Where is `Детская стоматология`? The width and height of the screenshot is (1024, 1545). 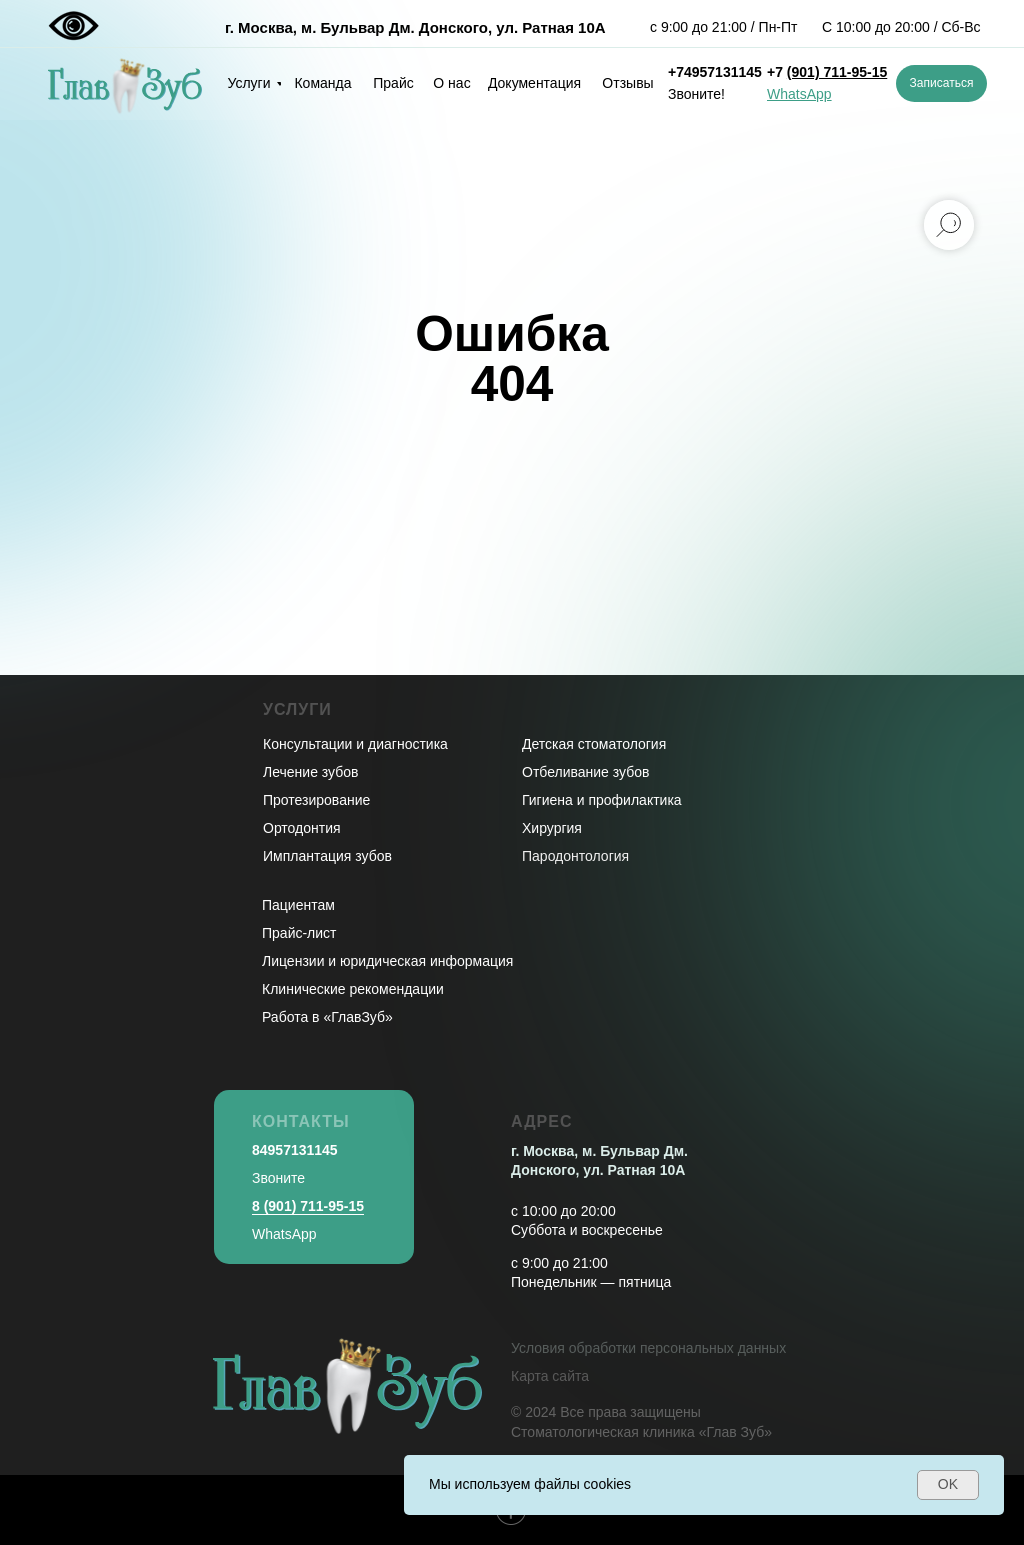 Детская стоматология is located at coordinates (594, 744).